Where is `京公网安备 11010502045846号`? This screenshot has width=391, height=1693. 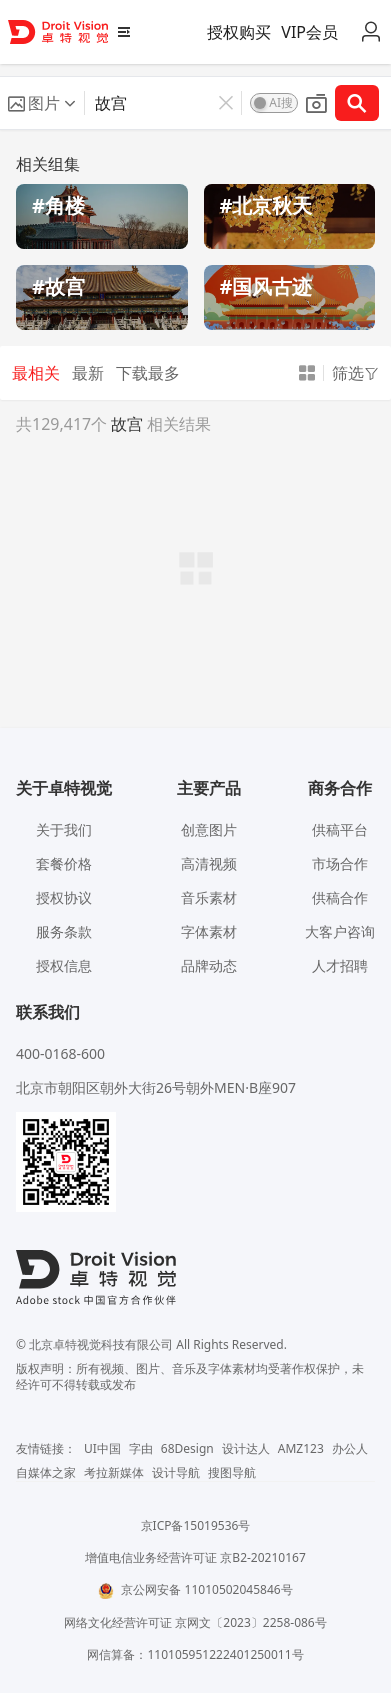 京公网安备 11010502045846号 is located at coordinates (195, 1589).